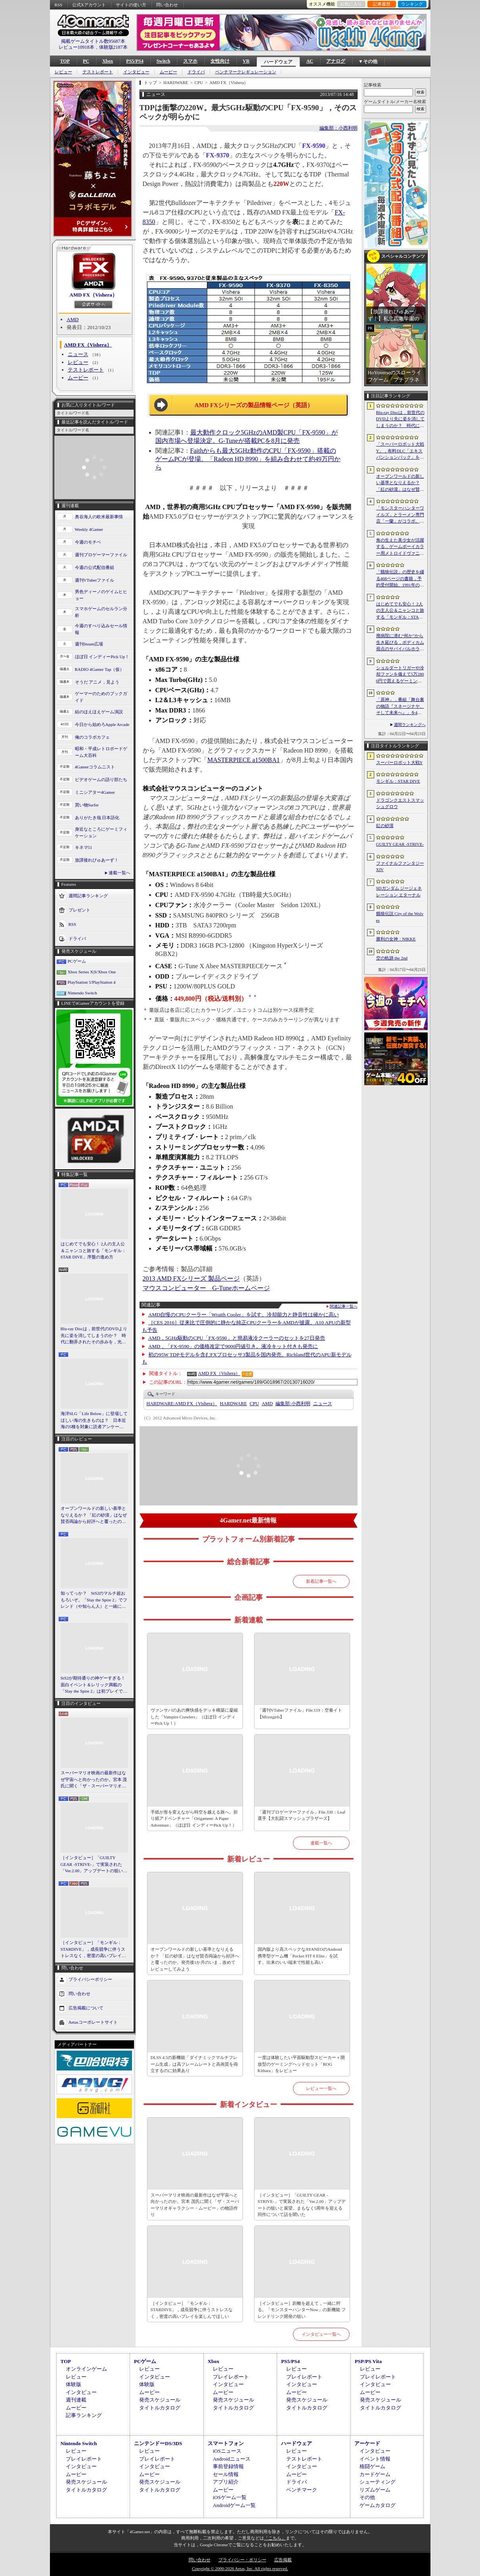 The image size is (480, 2576). What do you see at coordinates (82, 992) in the screenshot?
I see `Nintendo Switch` at bounding box center [82, 992].